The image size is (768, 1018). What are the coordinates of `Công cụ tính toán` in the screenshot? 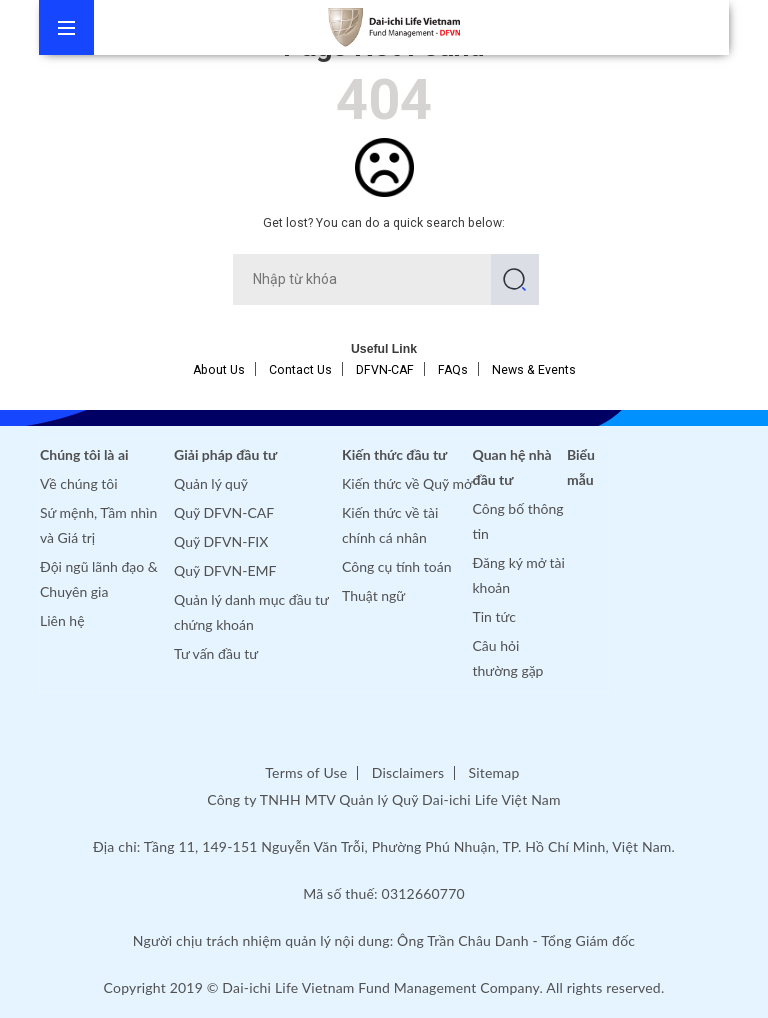 It's located at (396, 566).